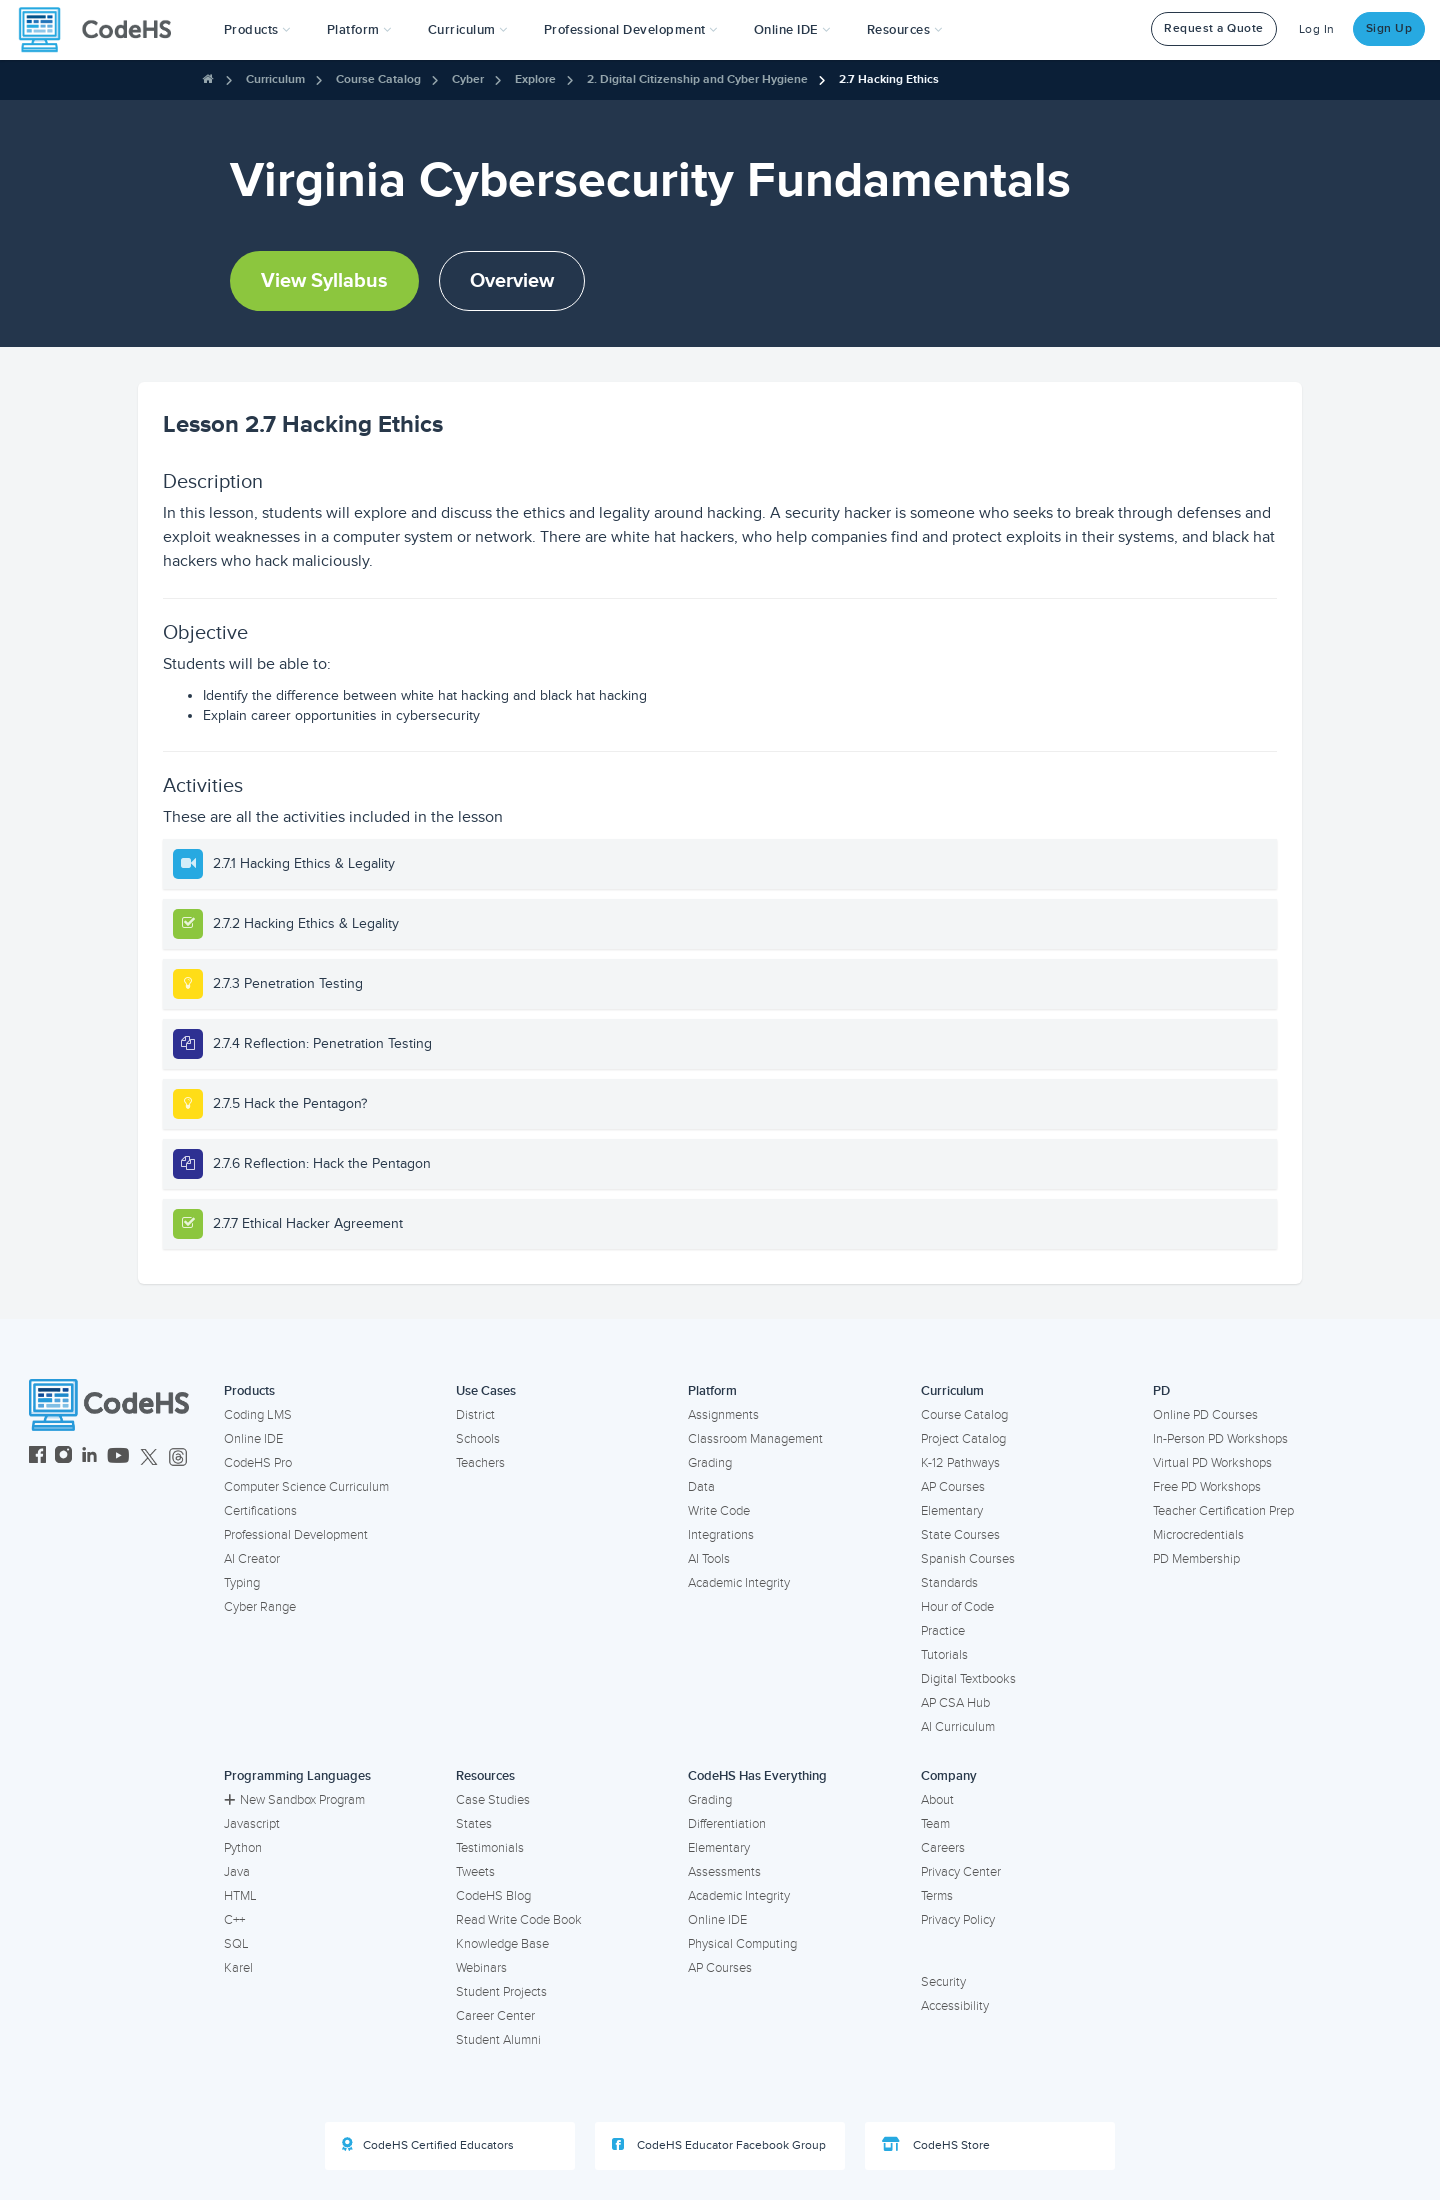 Image resolution: width=1440 pixels, height=2200 pixels. What do you see at coordinates (739, 1583) in the screenshot?
I see `Academic Integrity` at bounding box center [739, 1583].